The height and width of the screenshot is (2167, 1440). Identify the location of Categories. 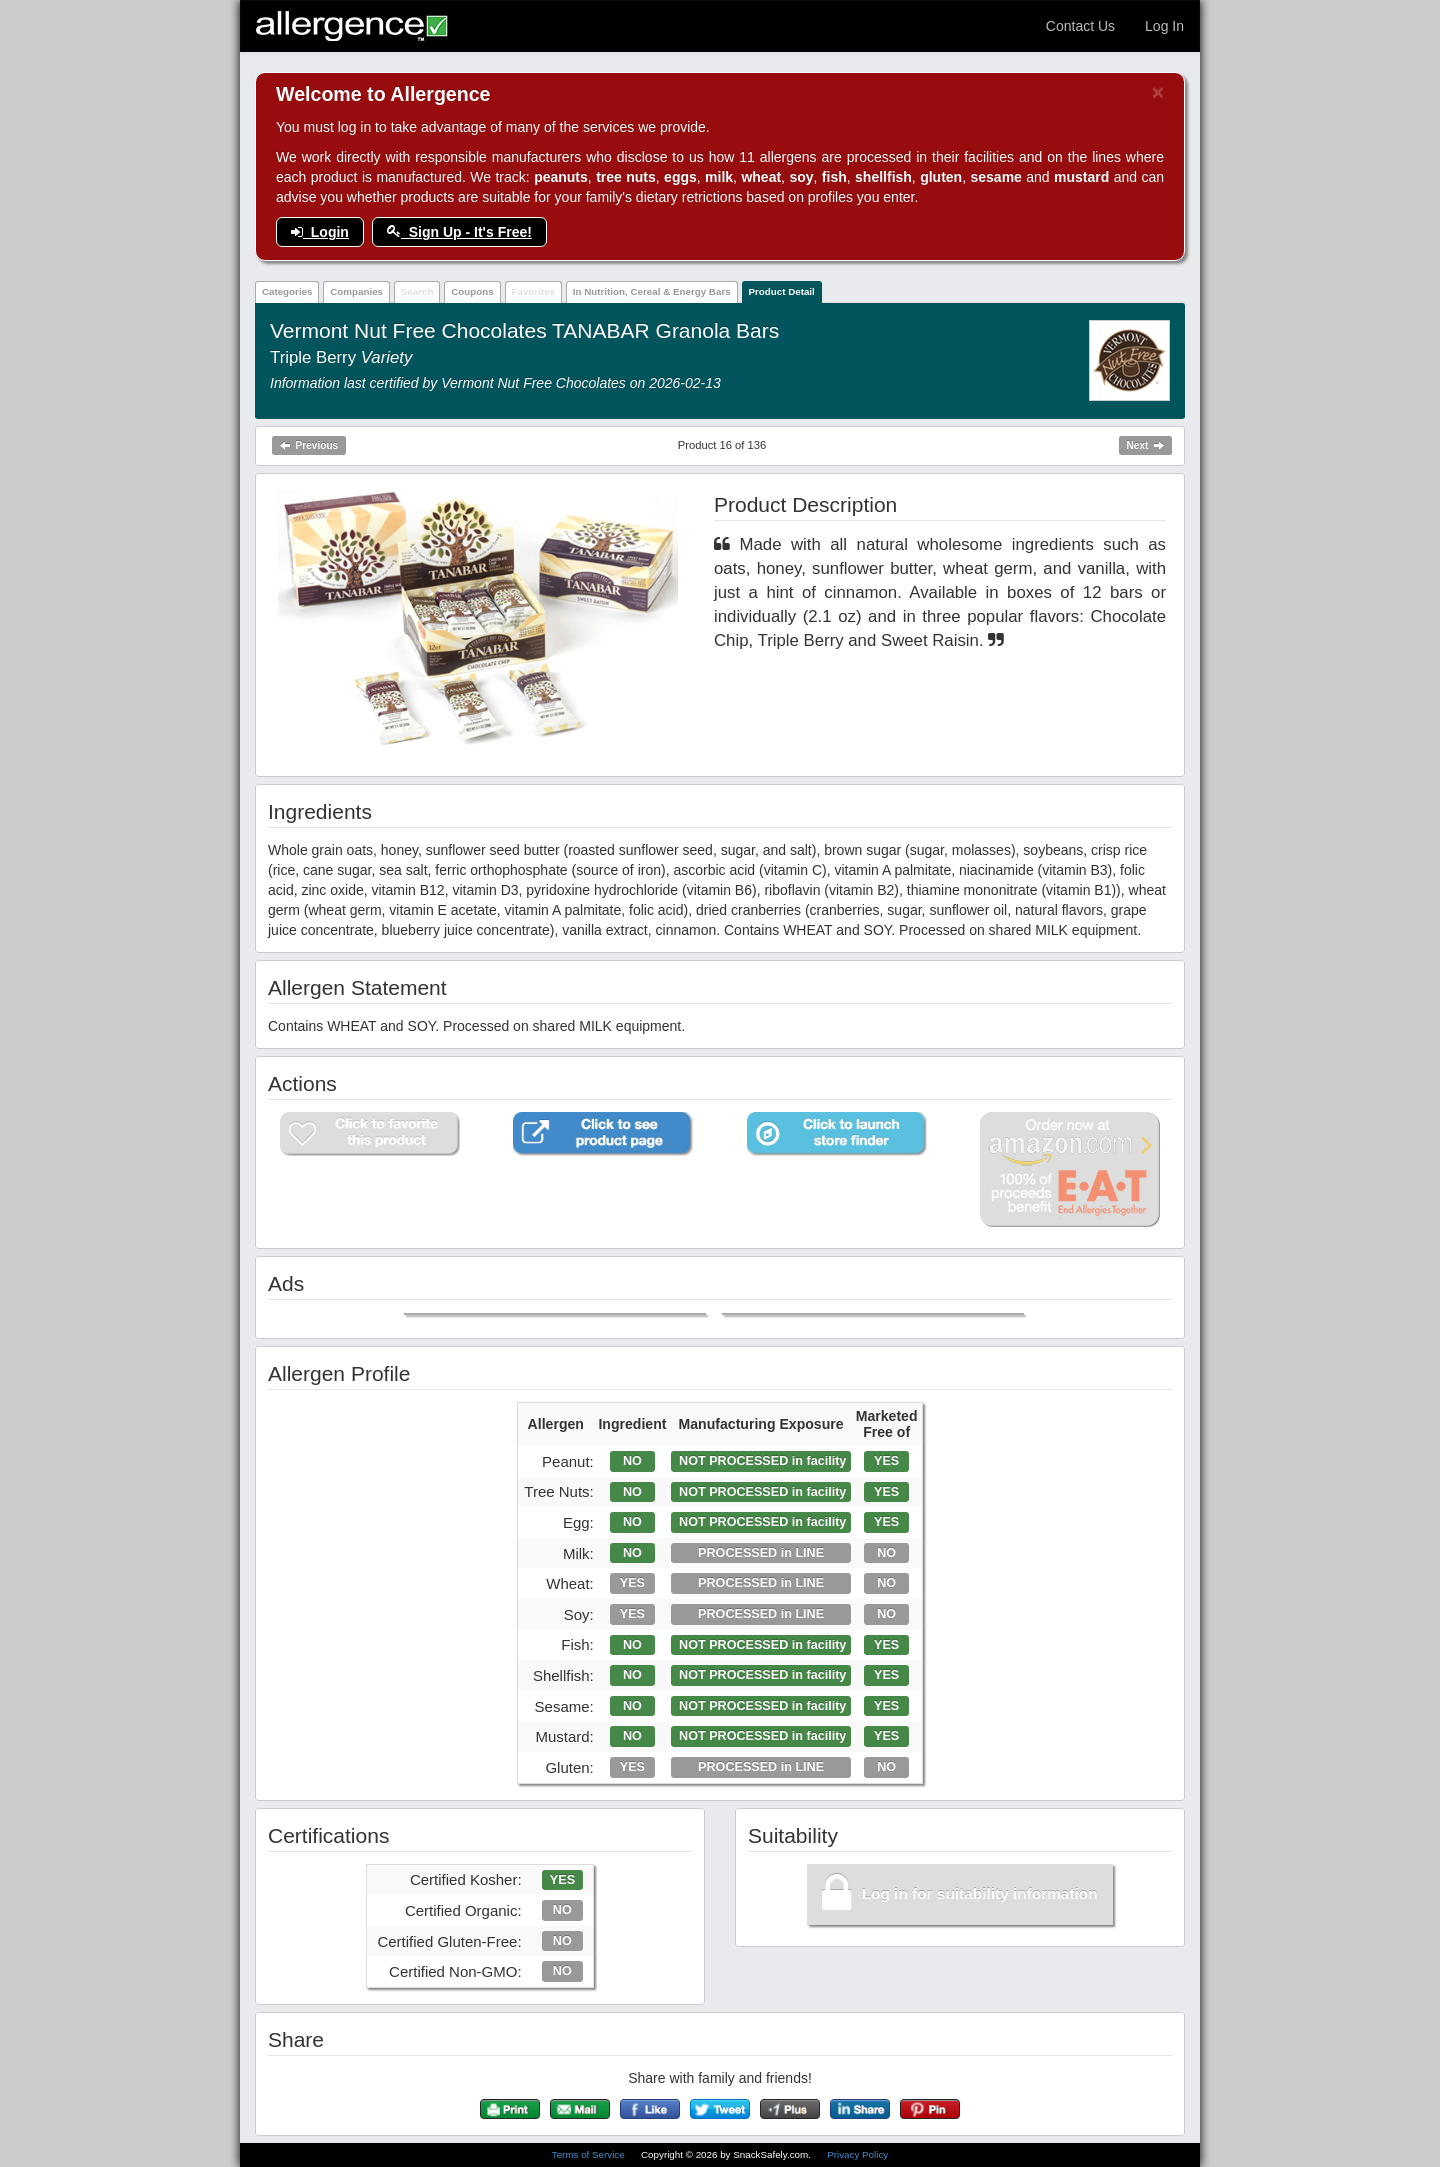
(287, 291).